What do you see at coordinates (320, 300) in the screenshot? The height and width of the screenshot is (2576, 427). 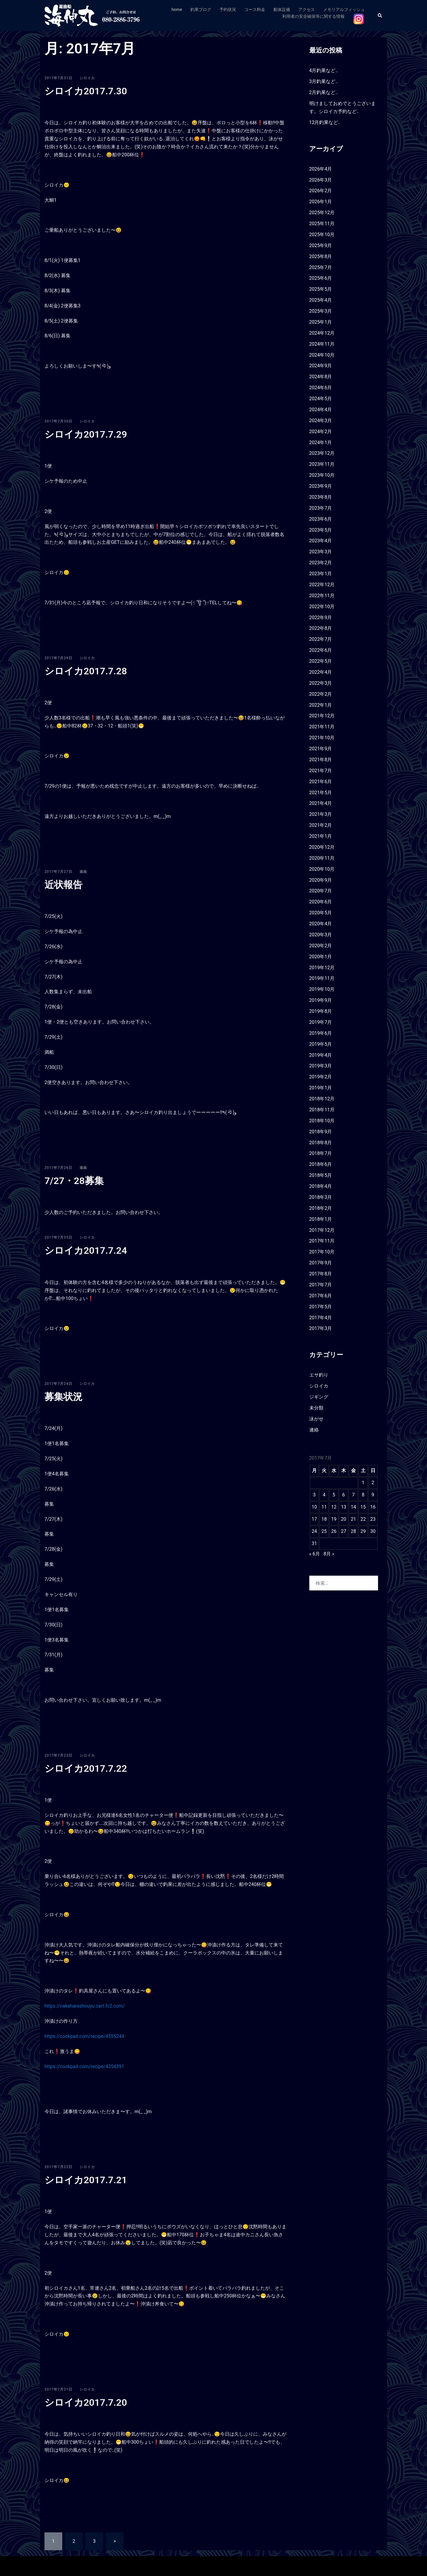 I see `2025年4月` at bounding box center [320, 300].